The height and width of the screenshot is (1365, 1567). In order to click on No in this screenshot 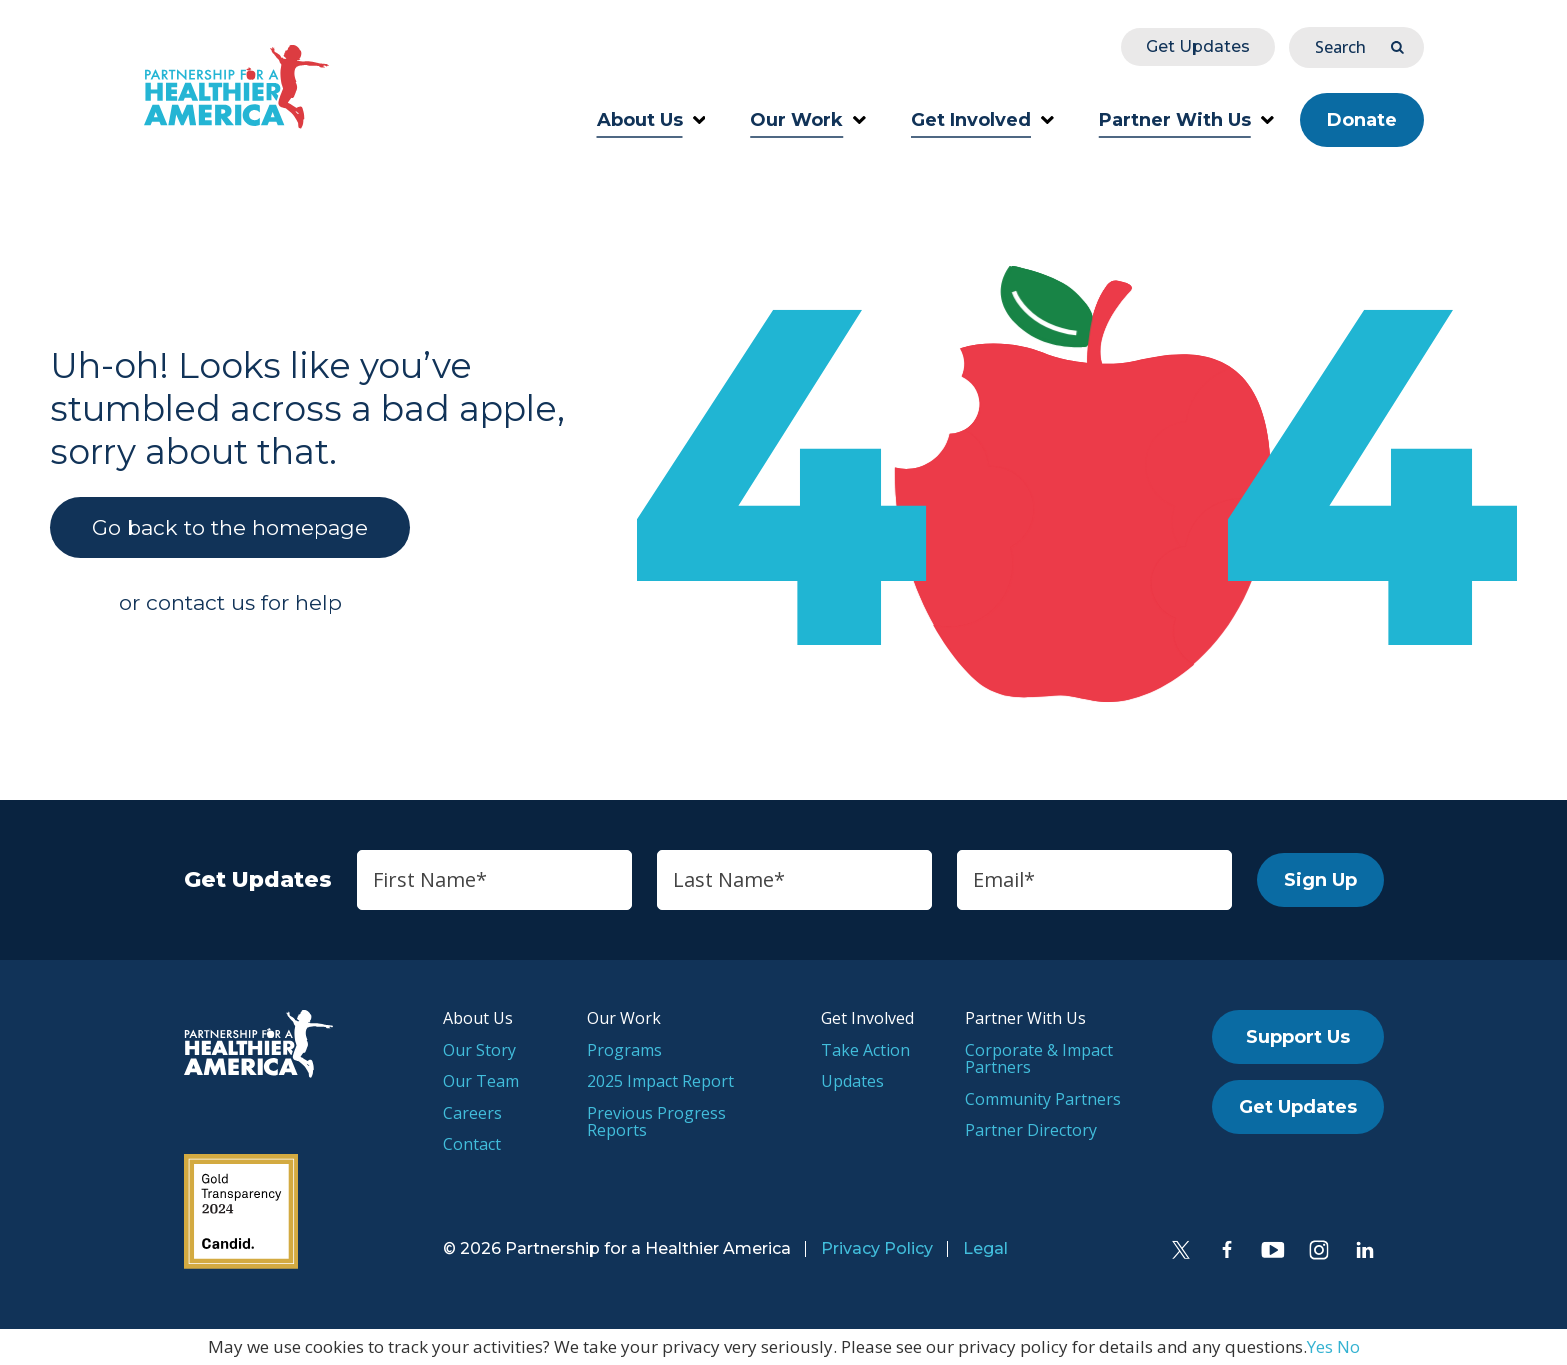, I will do `click(1348, 1346)`.